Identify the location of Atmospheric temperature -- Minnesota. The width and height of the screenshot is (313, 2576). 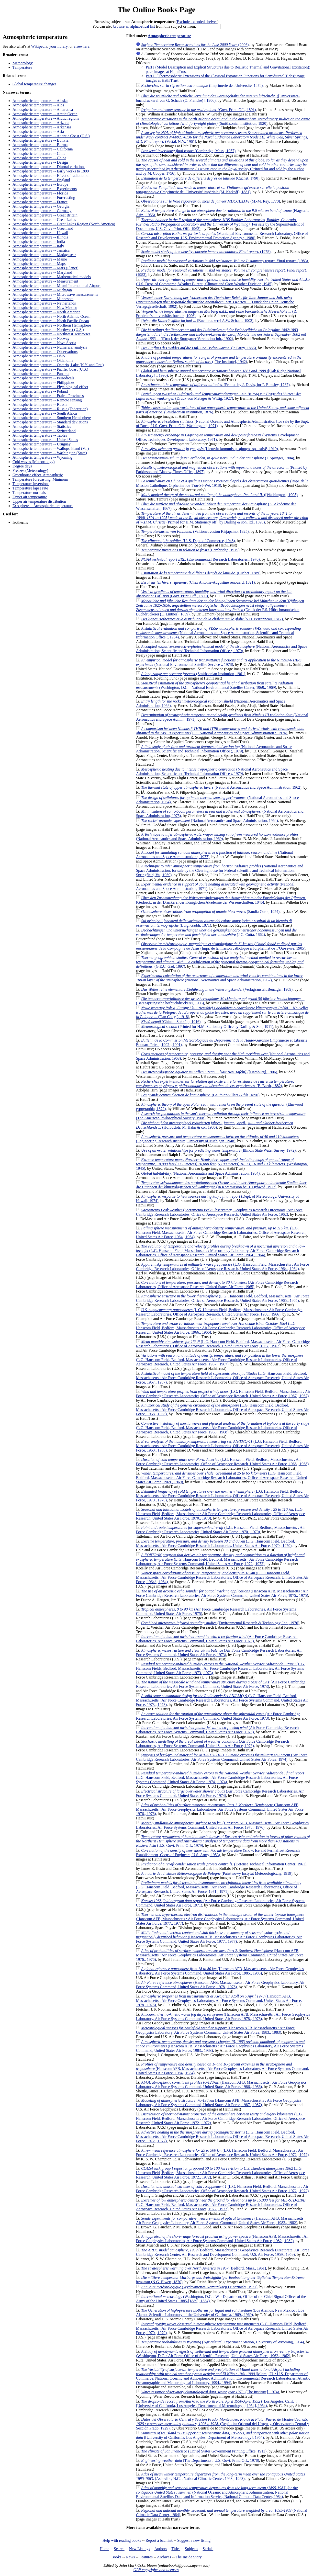
(42, 299).